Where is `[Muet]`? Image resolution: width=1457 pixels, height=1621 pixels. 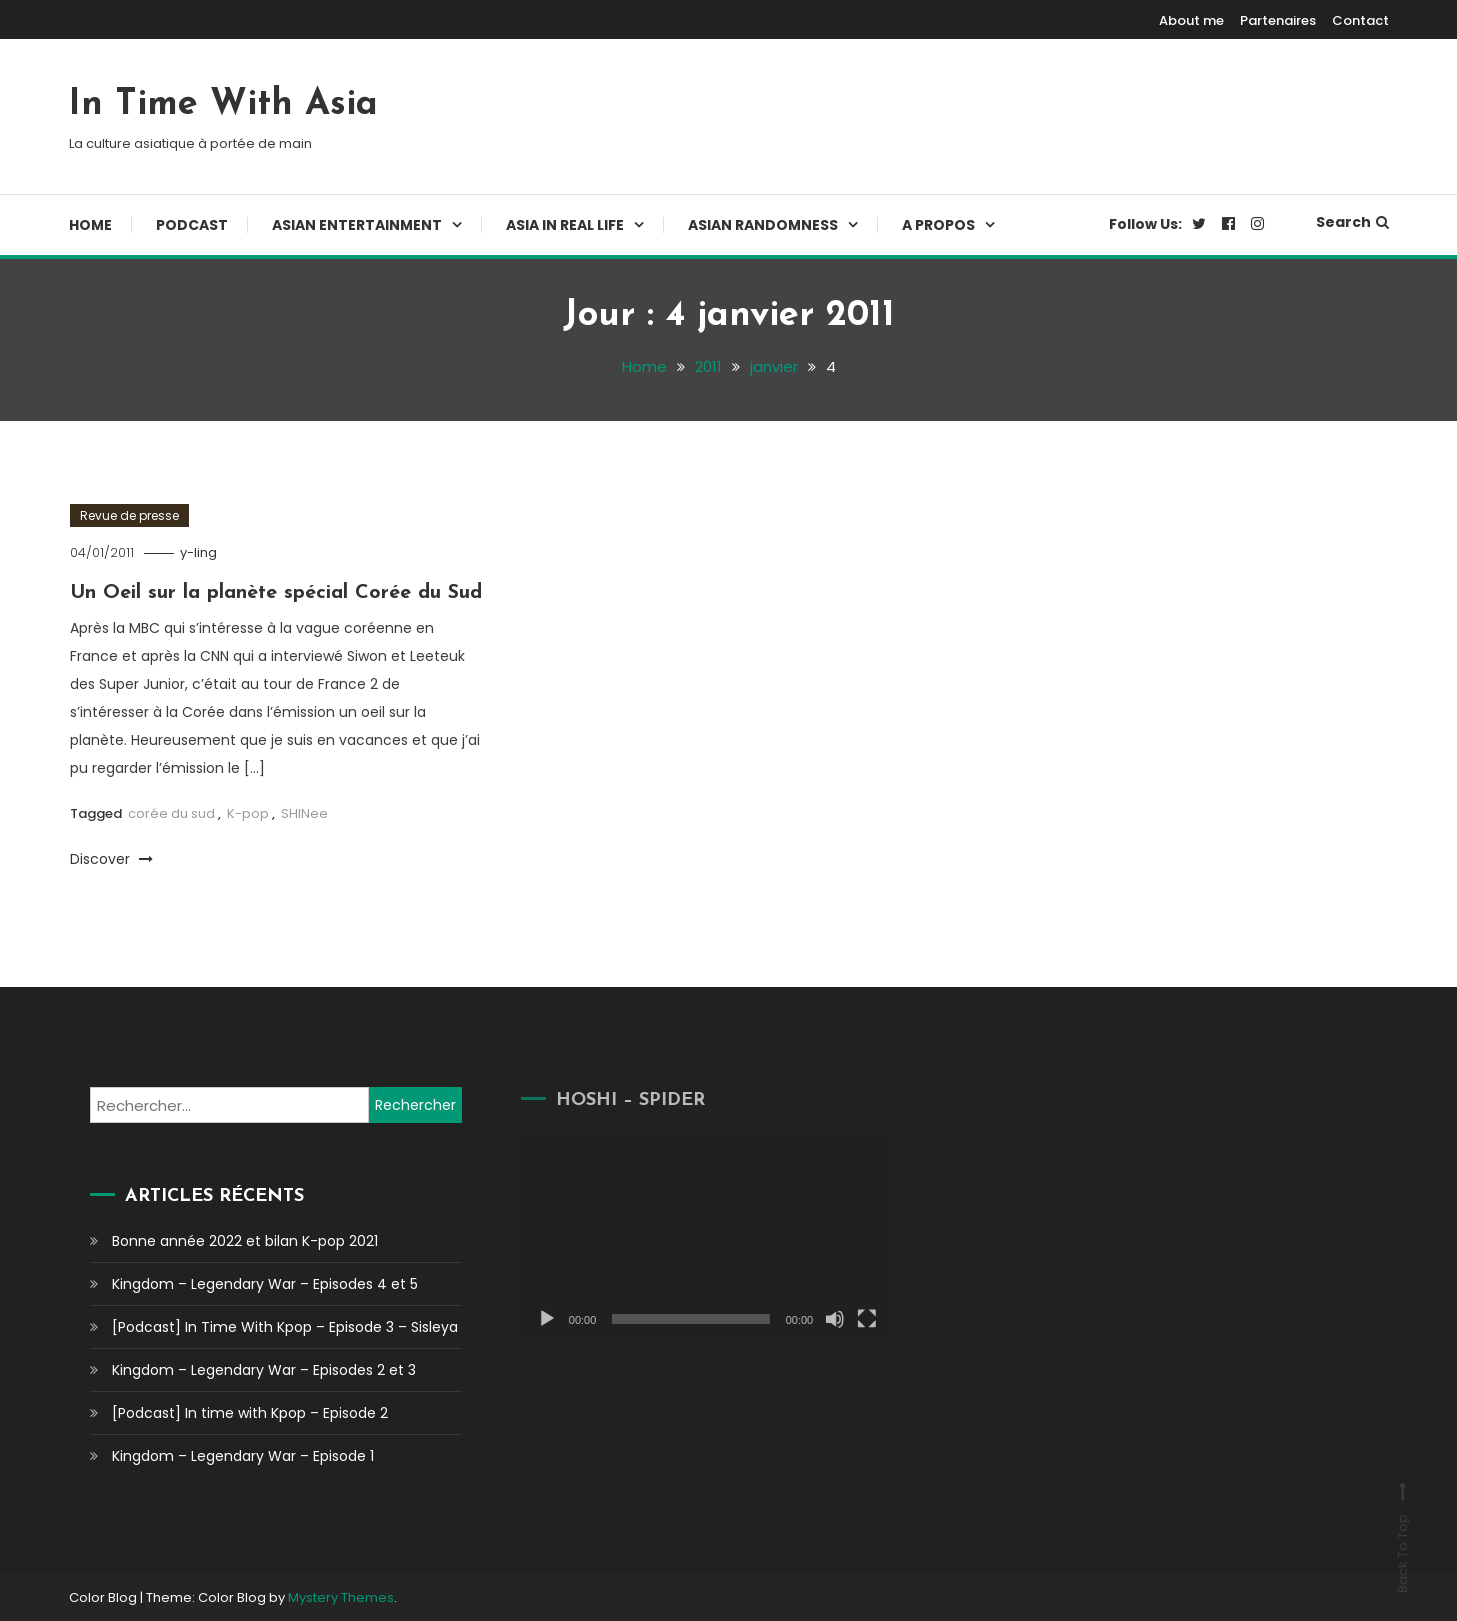
[Muet] is located at coordinates (818, 1319).